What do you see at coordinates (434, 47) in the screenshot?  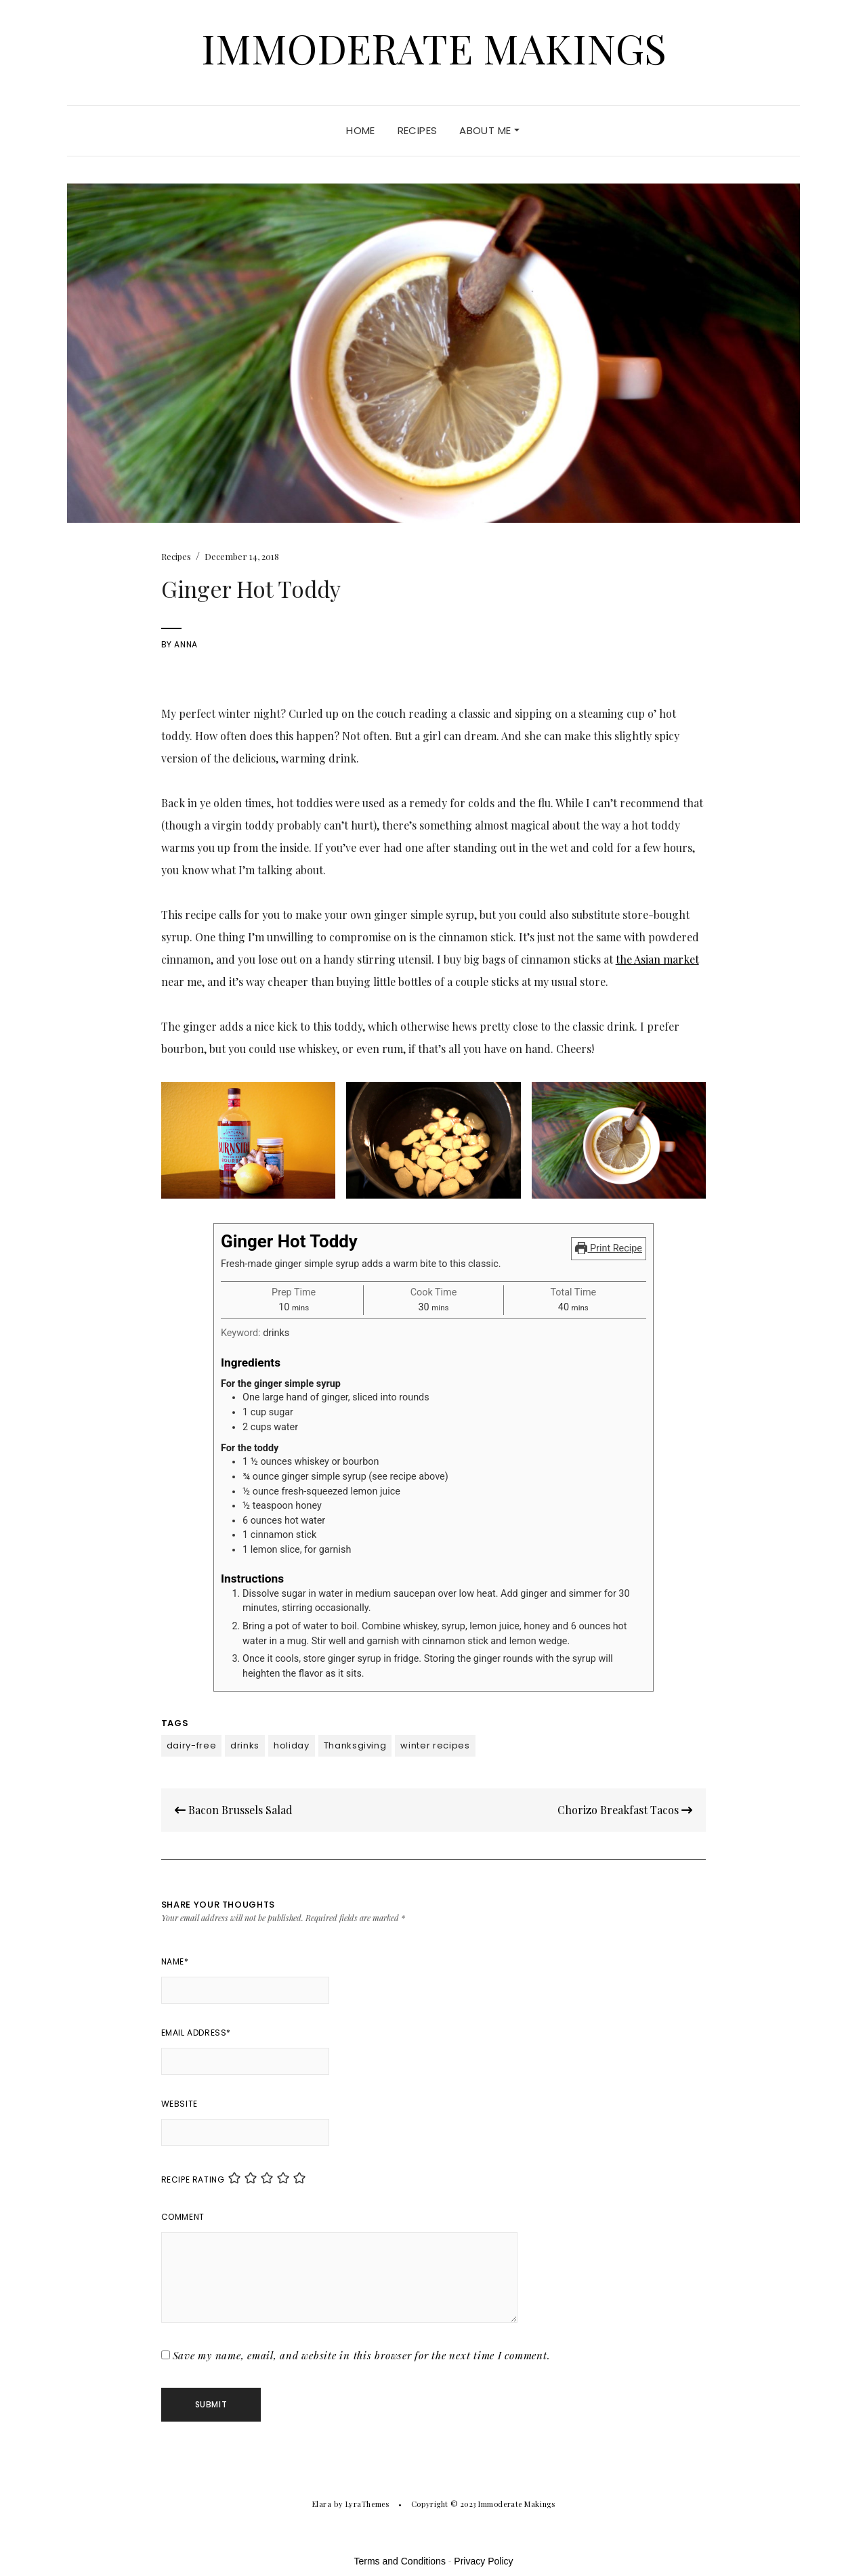 I see `Immoderate Makings` at bounding box center [434, 47].